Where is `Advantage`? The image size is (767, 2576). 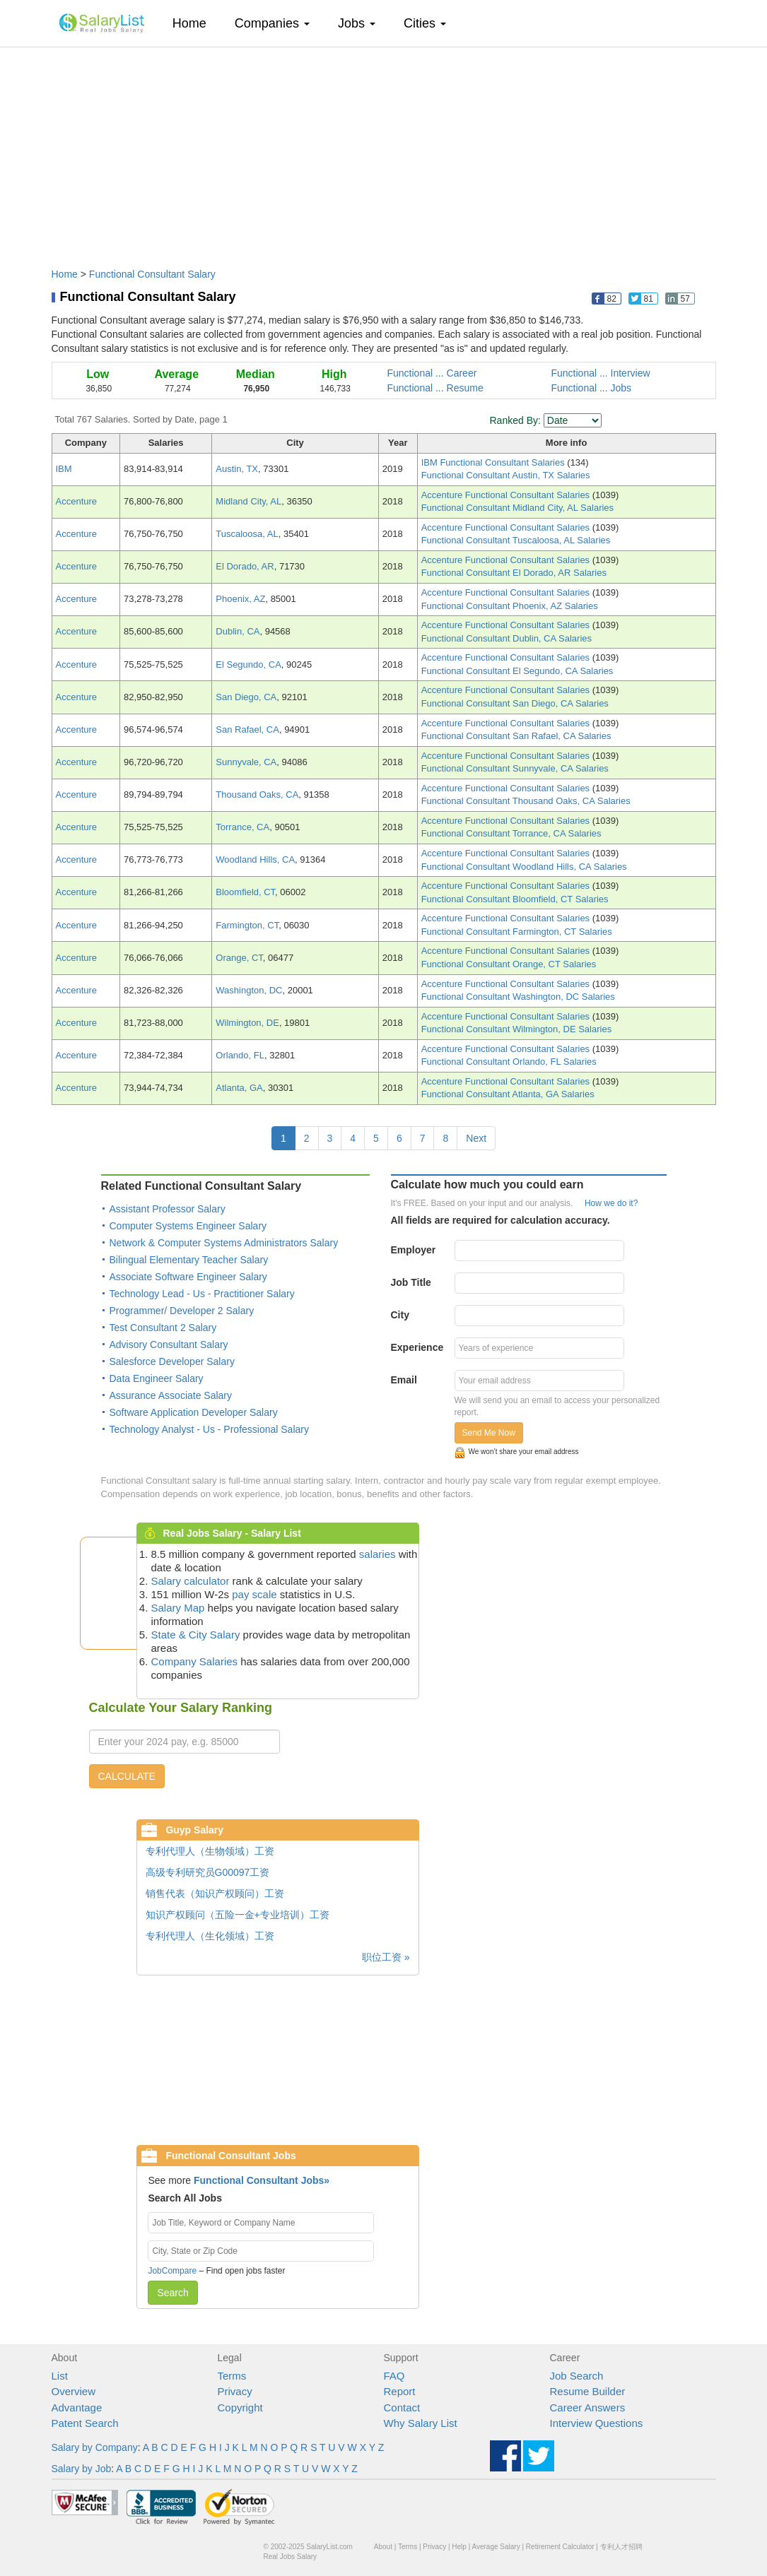 Advantage is located at coordinates (77, 2407).